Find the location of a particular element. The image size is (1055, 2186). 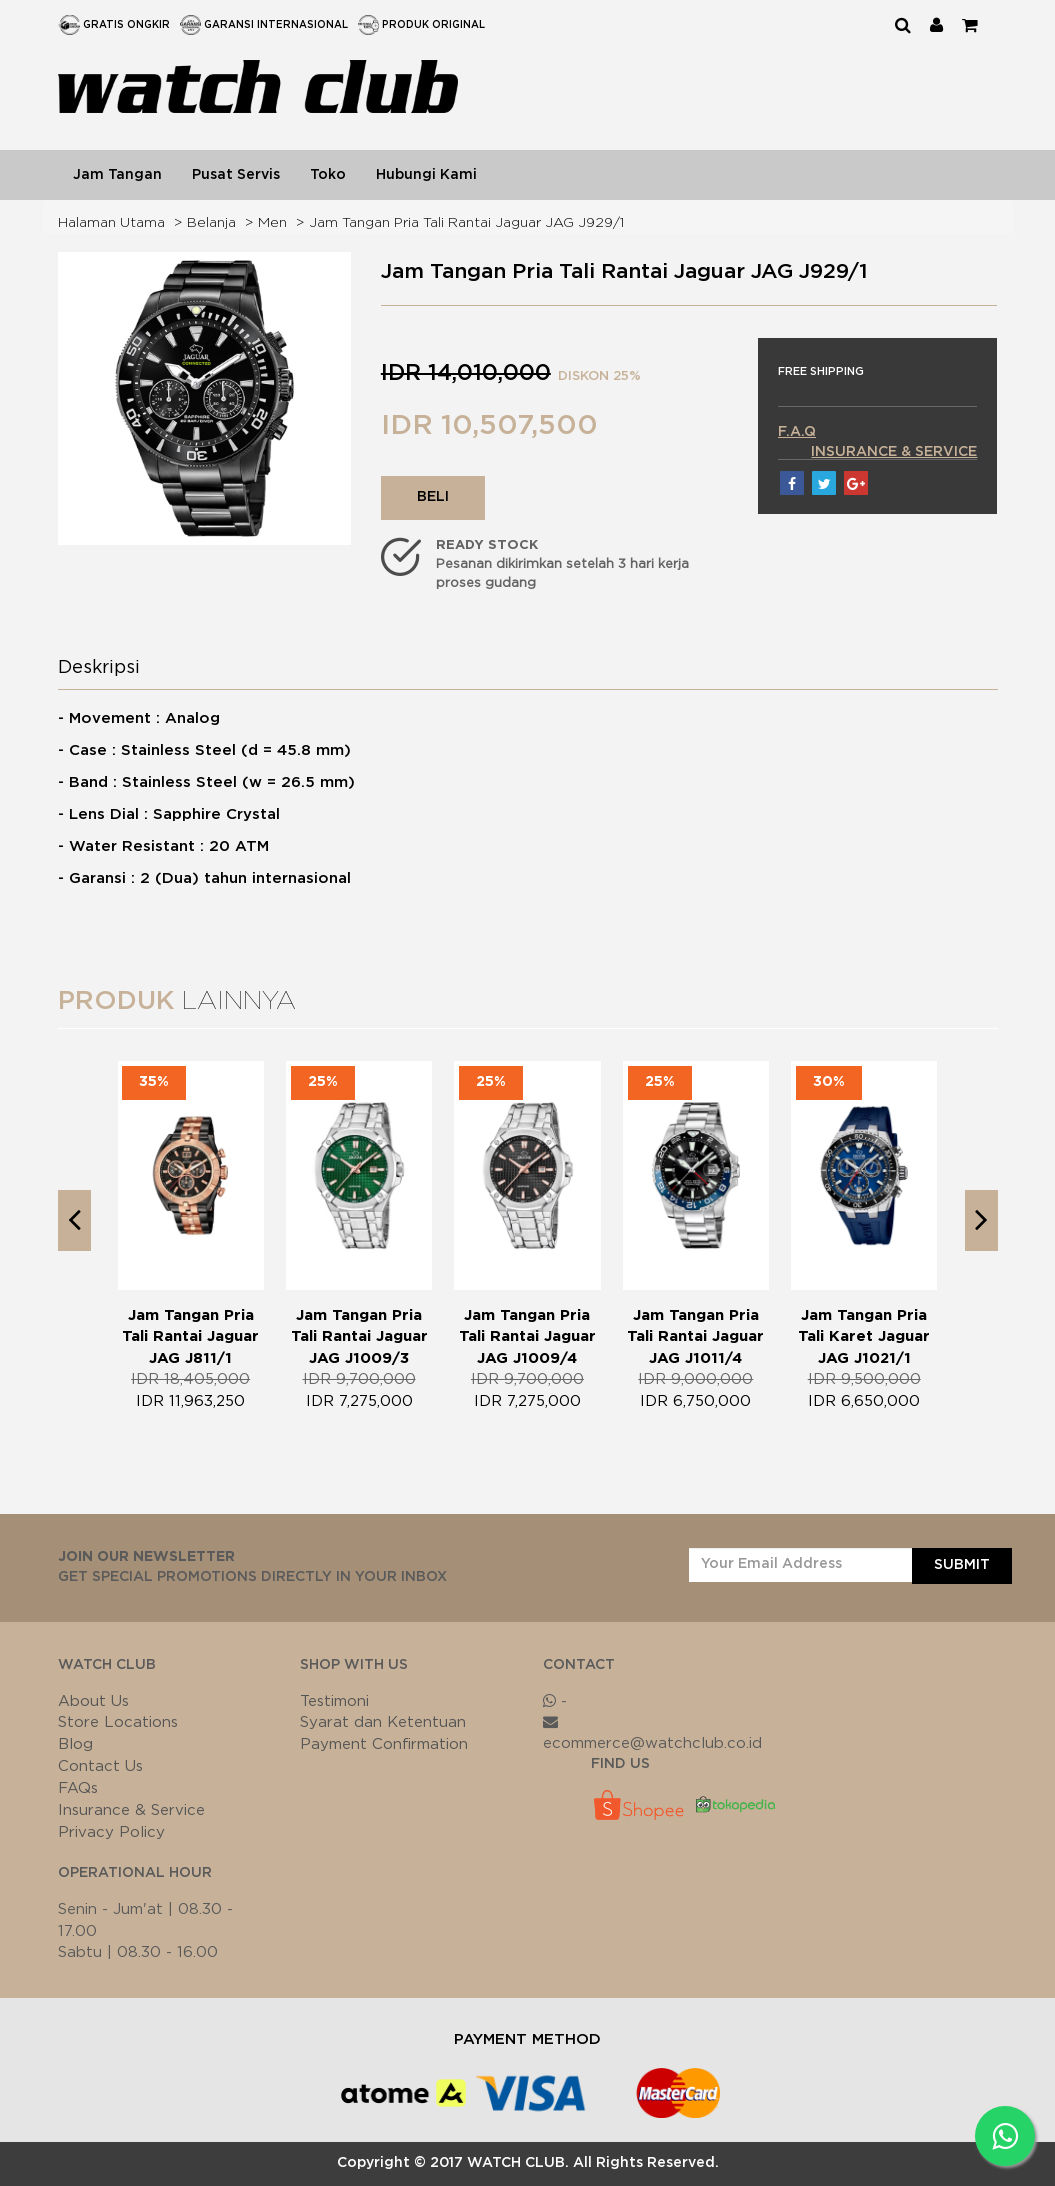

Testimoni is located at coordinates (334, 1701).